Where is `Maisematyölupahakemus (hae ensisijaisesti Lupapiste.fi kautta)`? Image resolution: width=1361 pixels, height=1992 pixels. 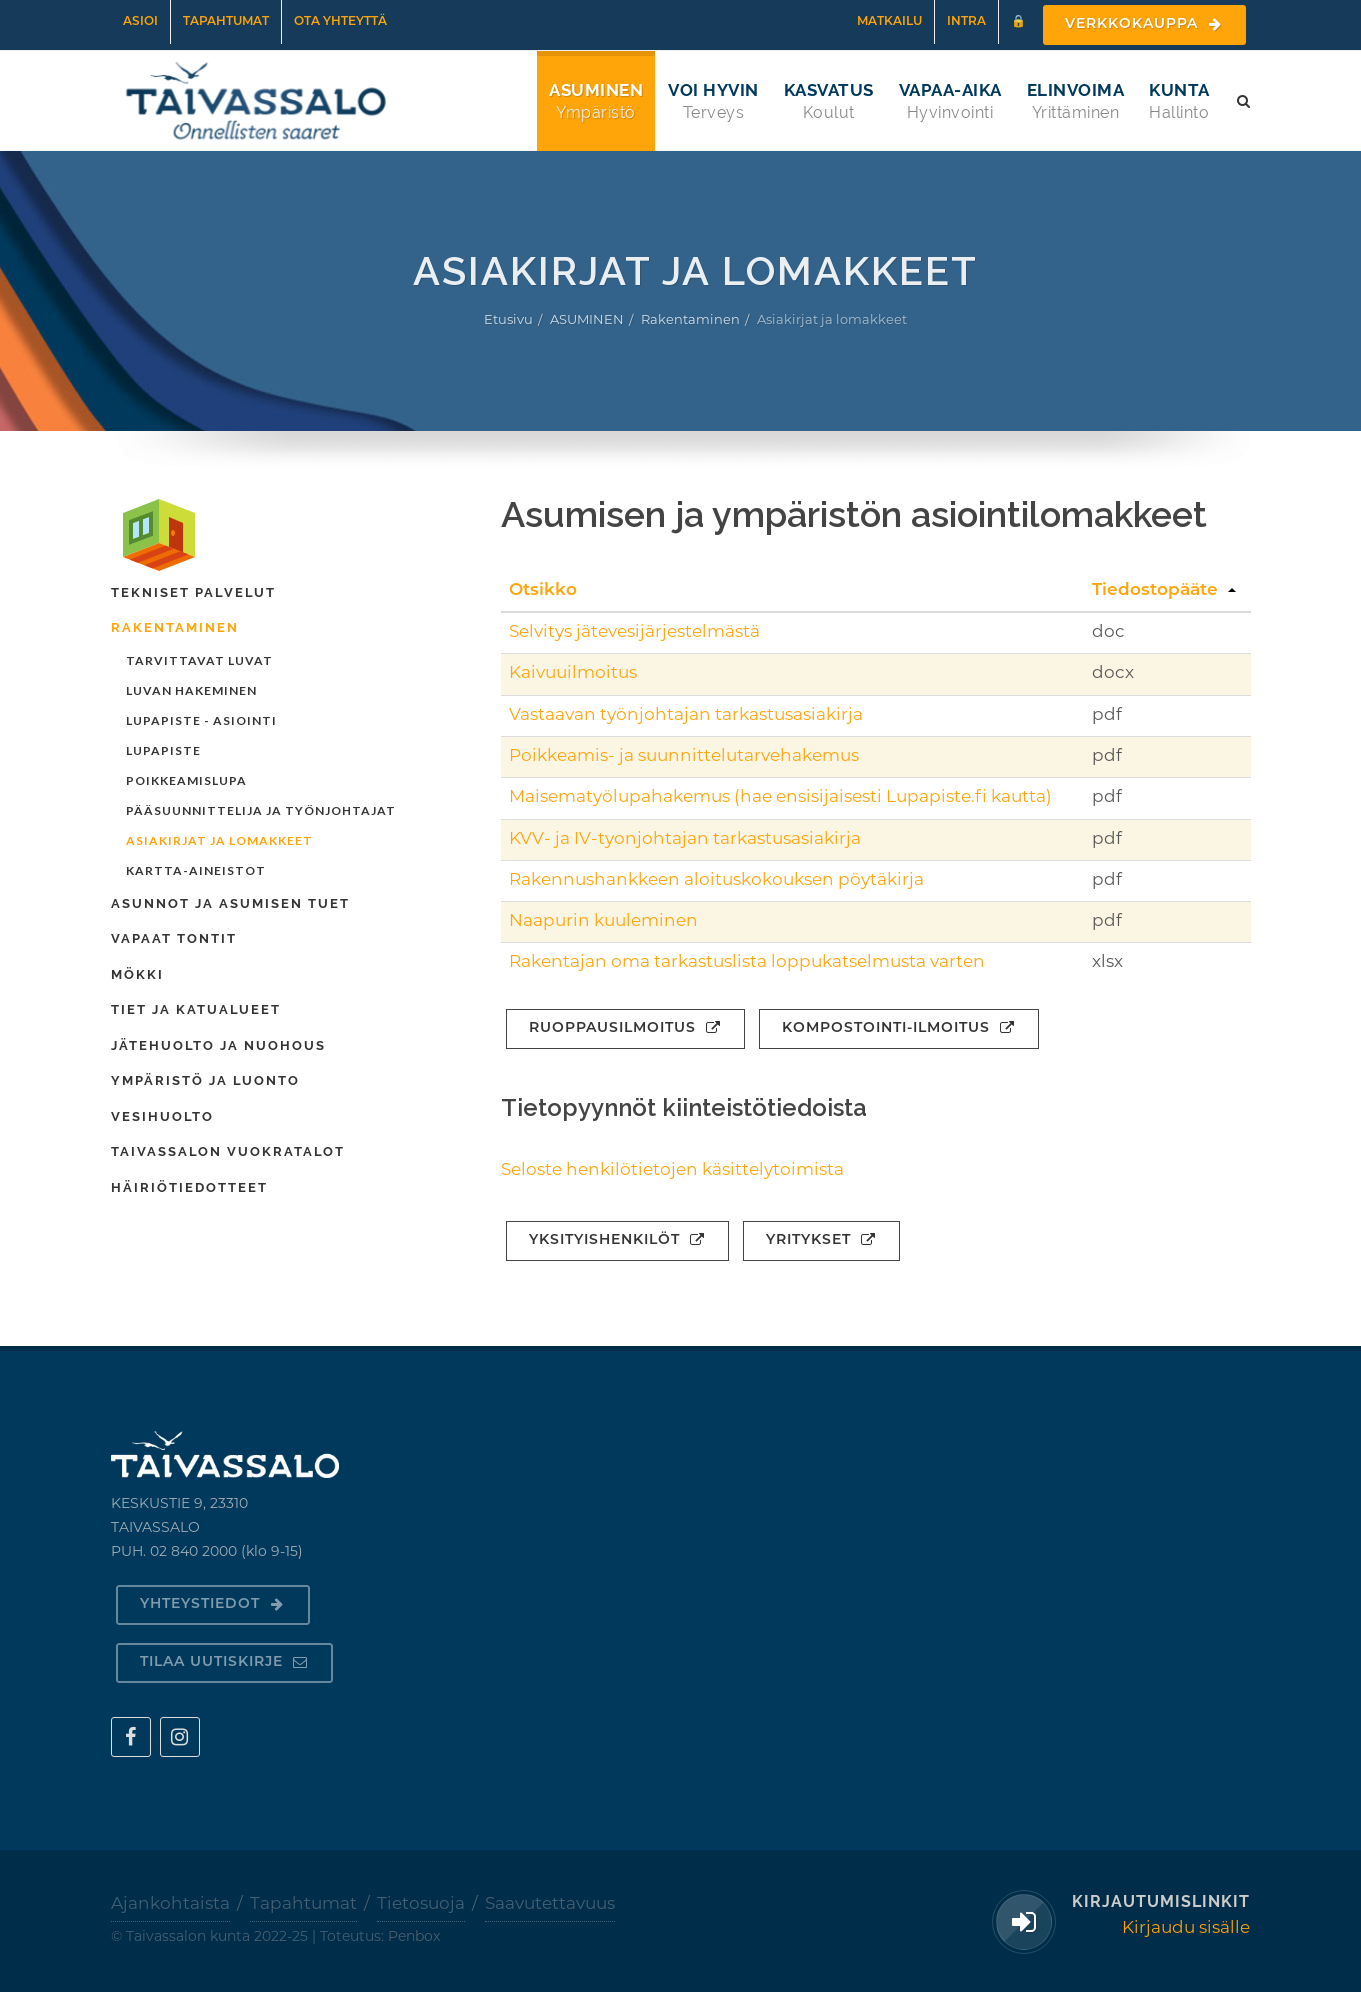
Maisematyölupahakemus (hae ensisijaisesti Lupapiste.fi kautta) is located at coordinates (780, 797).